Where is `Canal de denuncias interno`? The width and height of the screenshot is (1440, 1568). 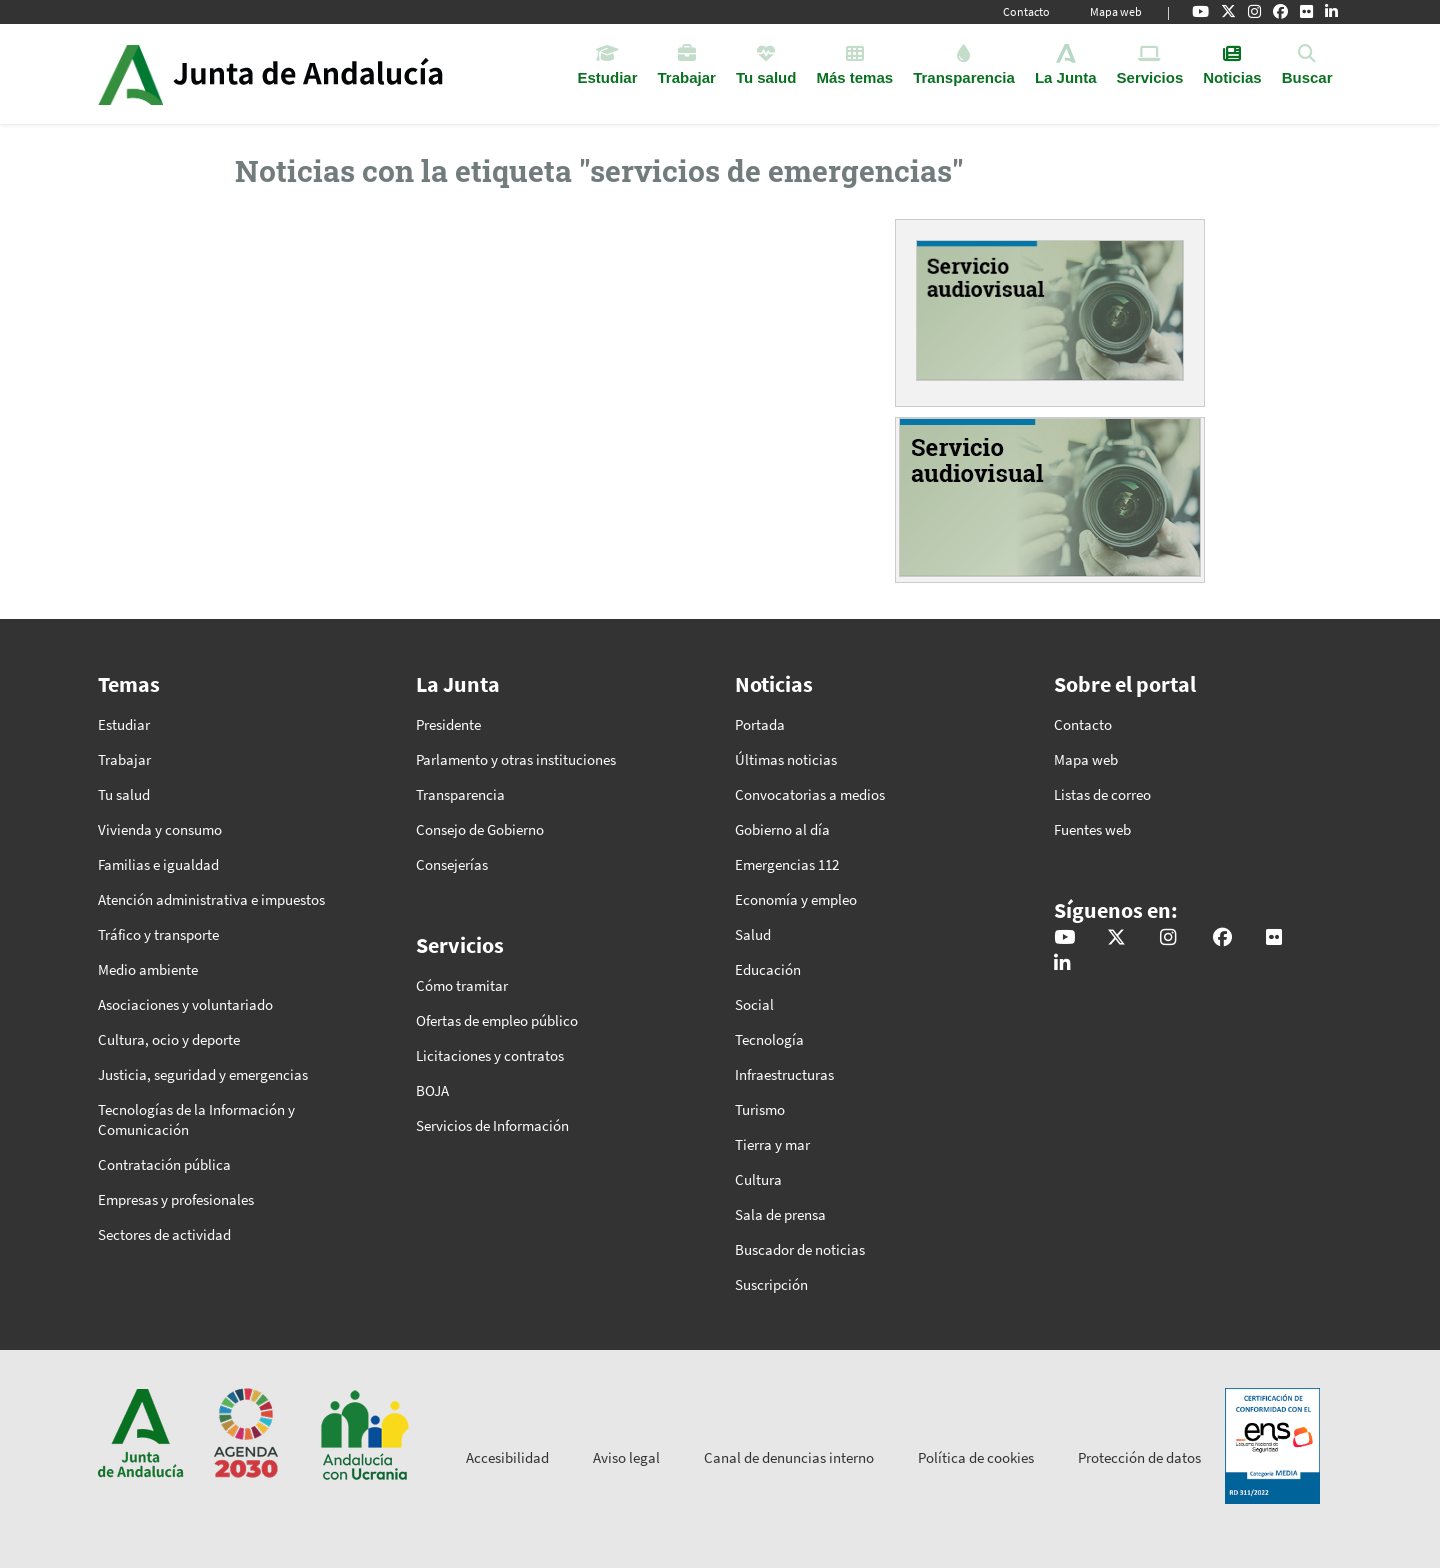
Canal de denuncias interno is located at coordinates (789, 1457).